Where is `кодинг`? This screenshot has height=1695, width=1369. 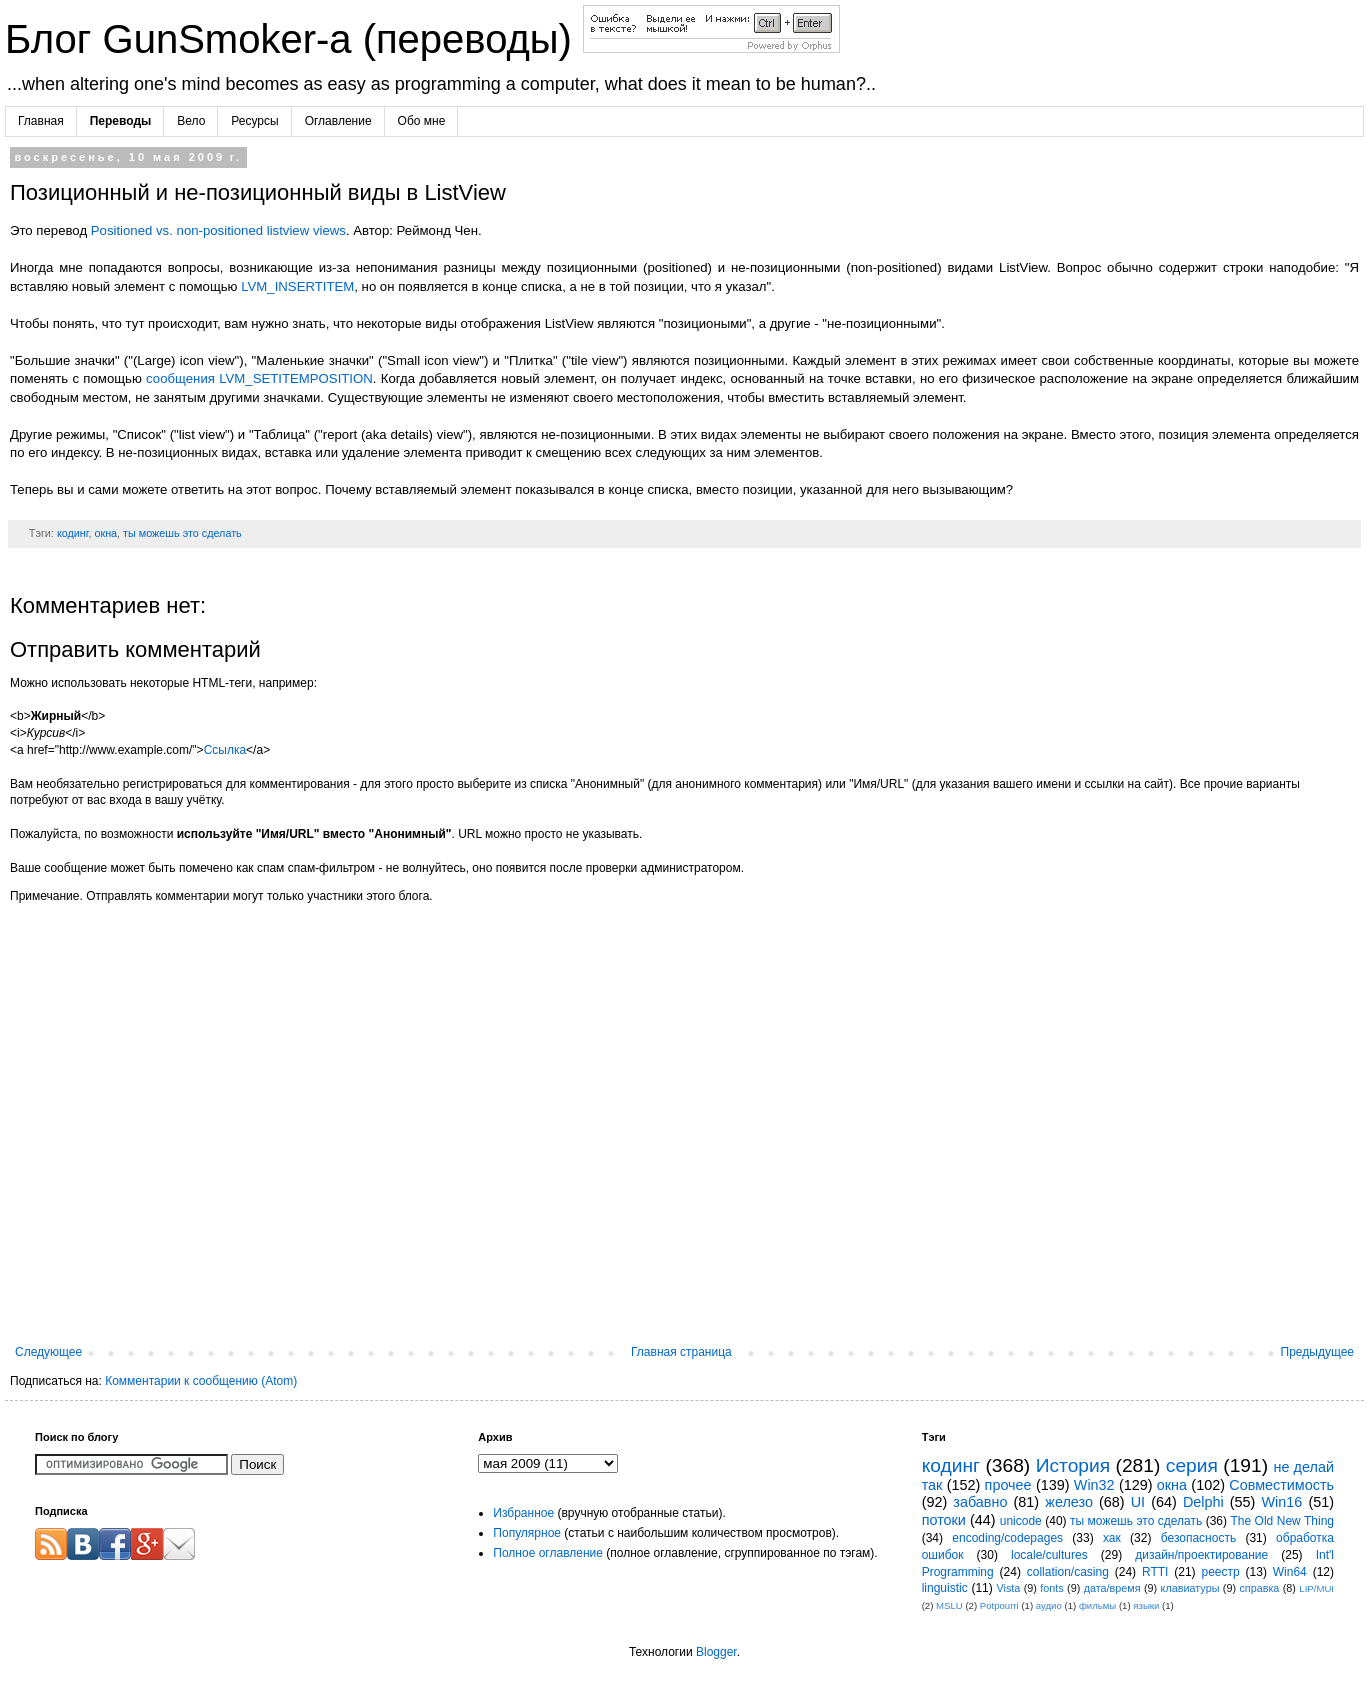
кодинг is located at coordinates (73, 533).